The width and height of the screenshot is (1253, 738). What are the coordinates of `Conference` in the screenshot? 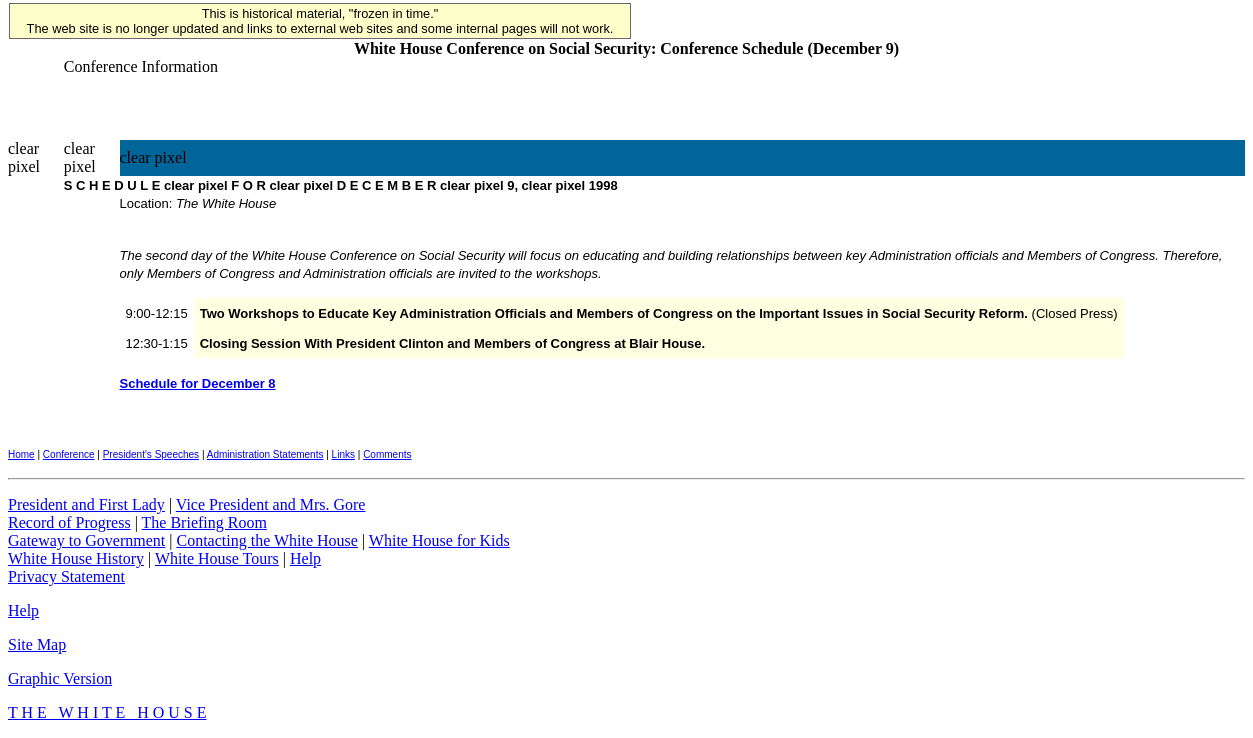 It's located at (69, 454).